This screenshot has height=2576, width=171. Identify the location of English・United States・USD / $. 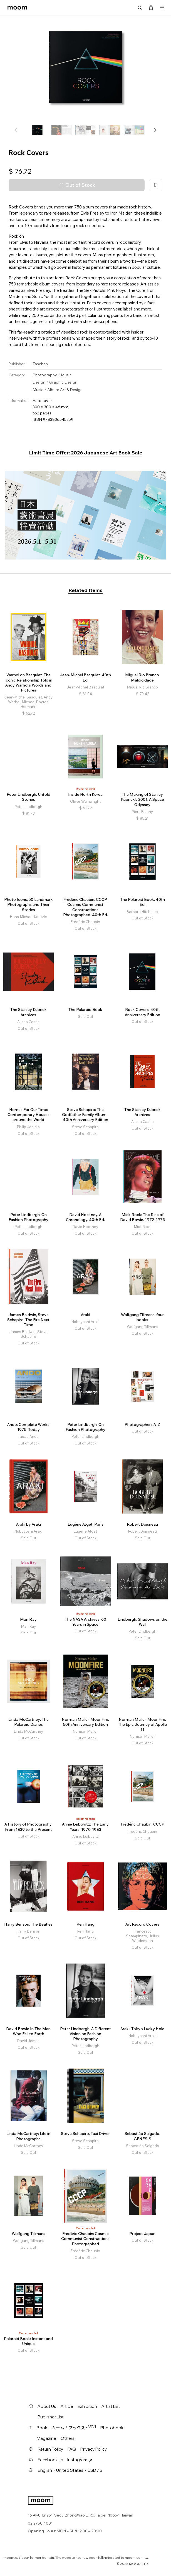
(70, 2470).